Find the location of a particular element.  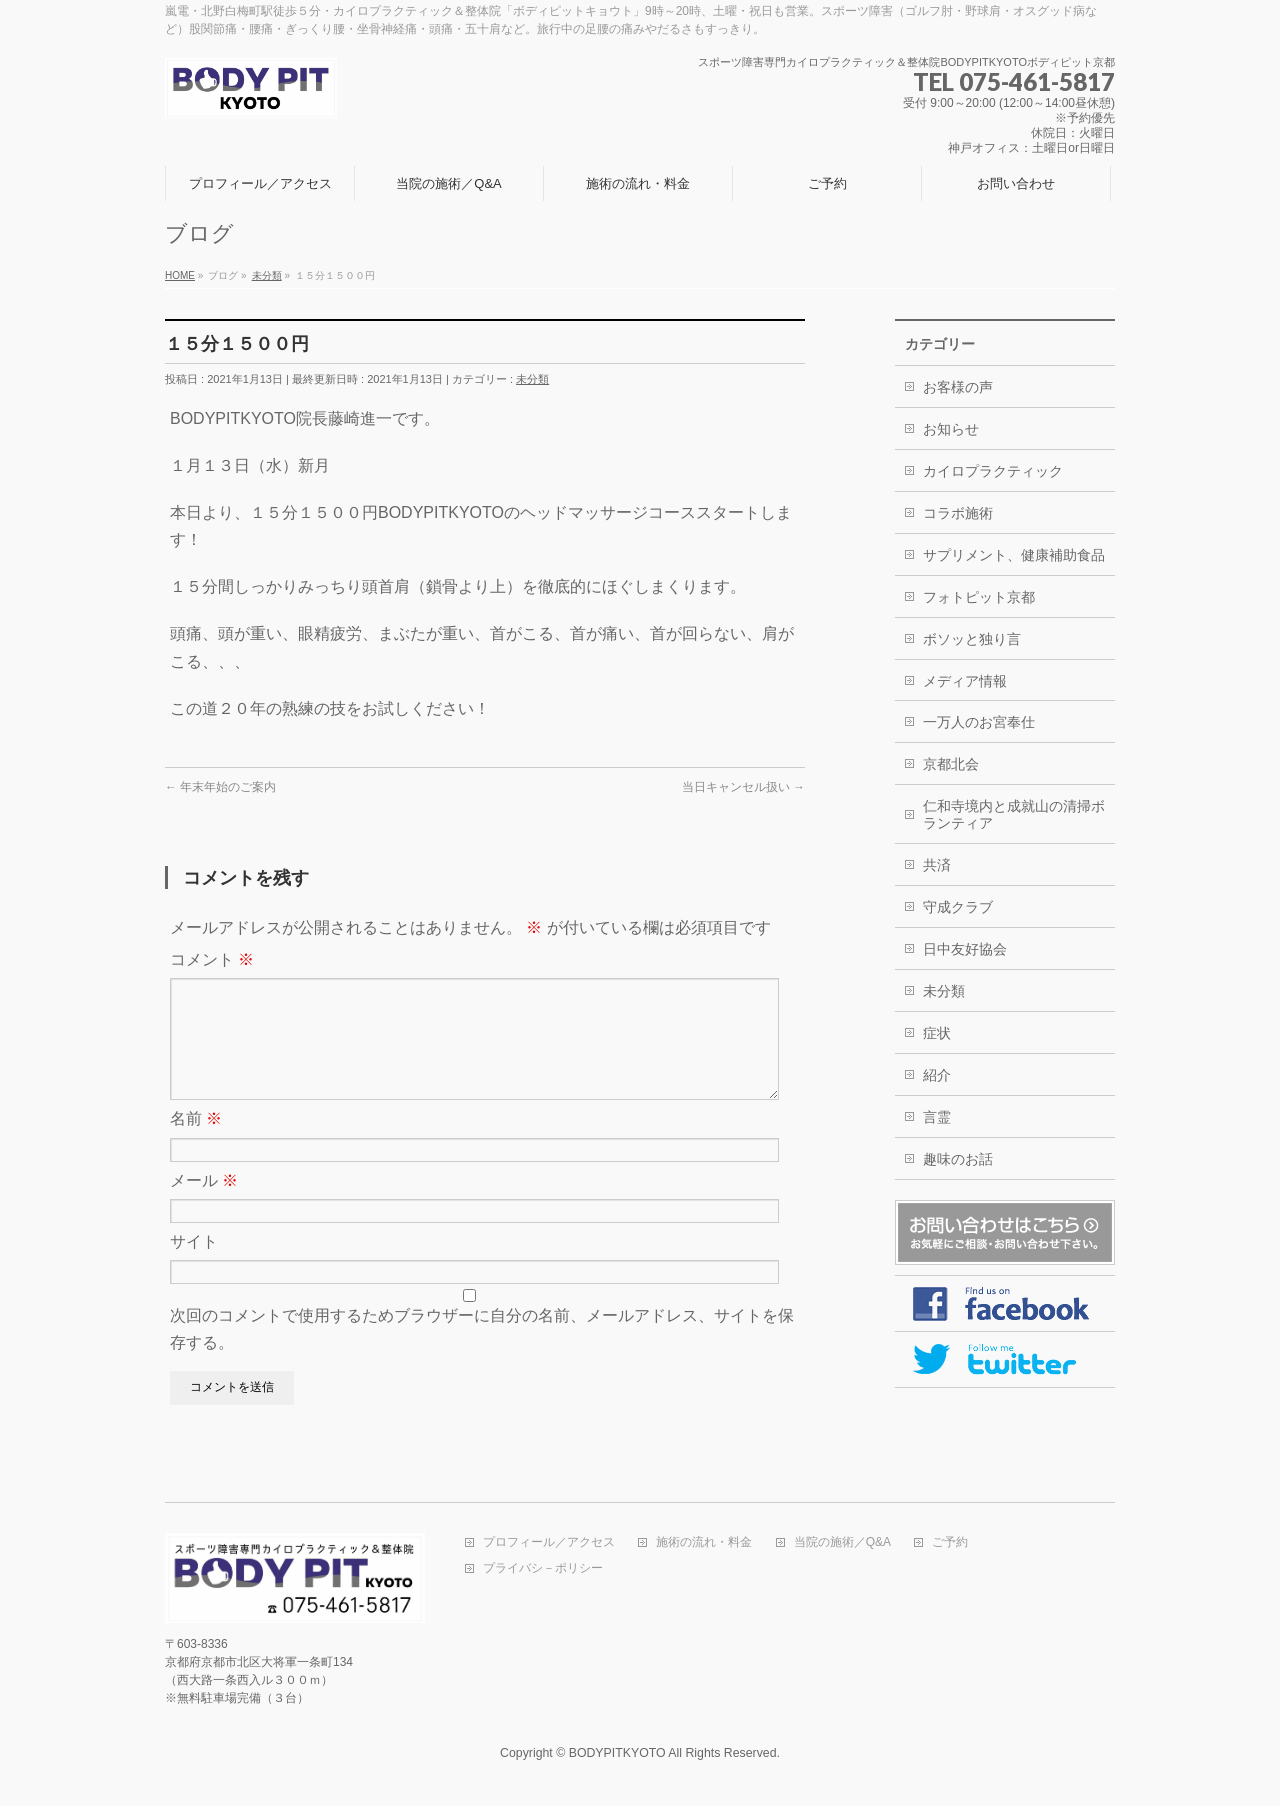

お知らせ is located at coordinates (951, 429).